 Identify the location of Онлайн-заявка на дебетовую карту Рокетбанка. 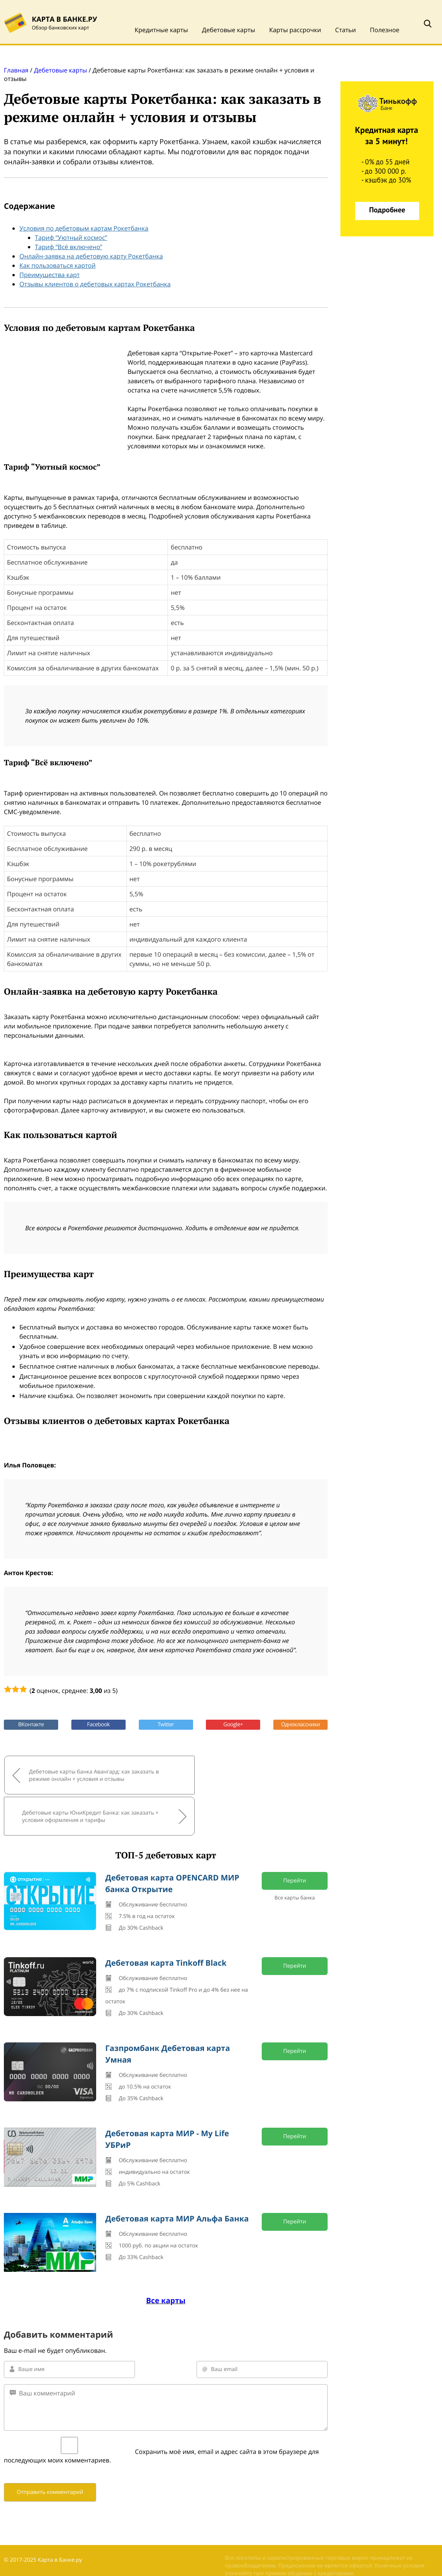
(91, 256).